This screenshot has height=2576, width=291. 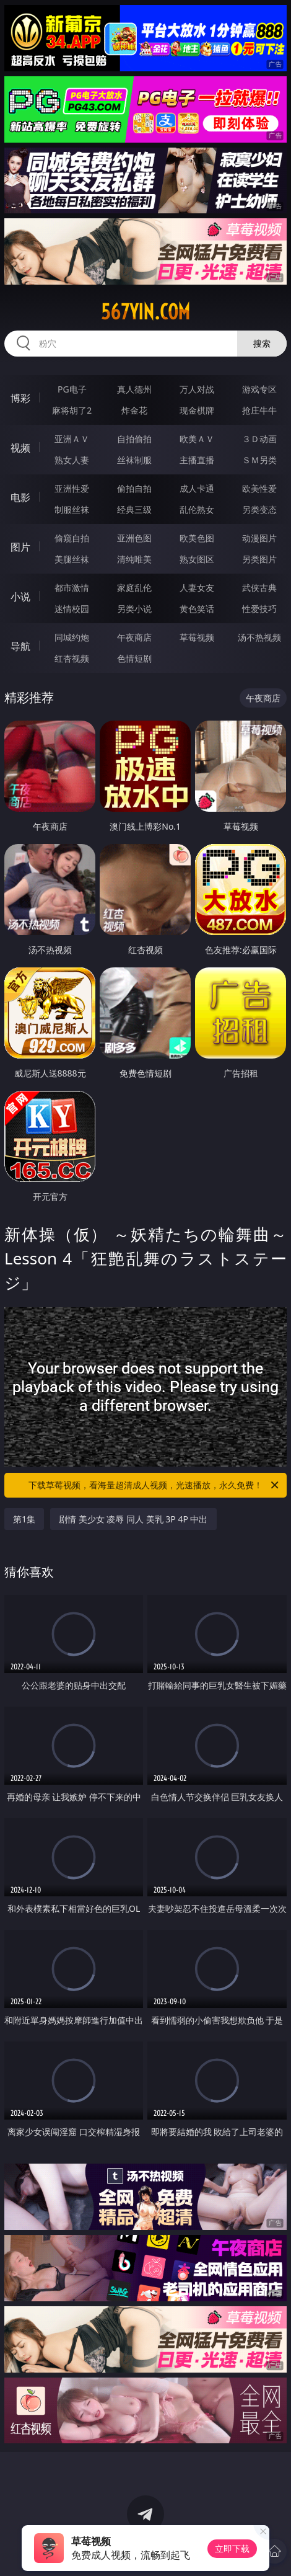 I want to click on 都市激情, so click(x=71, y=587).